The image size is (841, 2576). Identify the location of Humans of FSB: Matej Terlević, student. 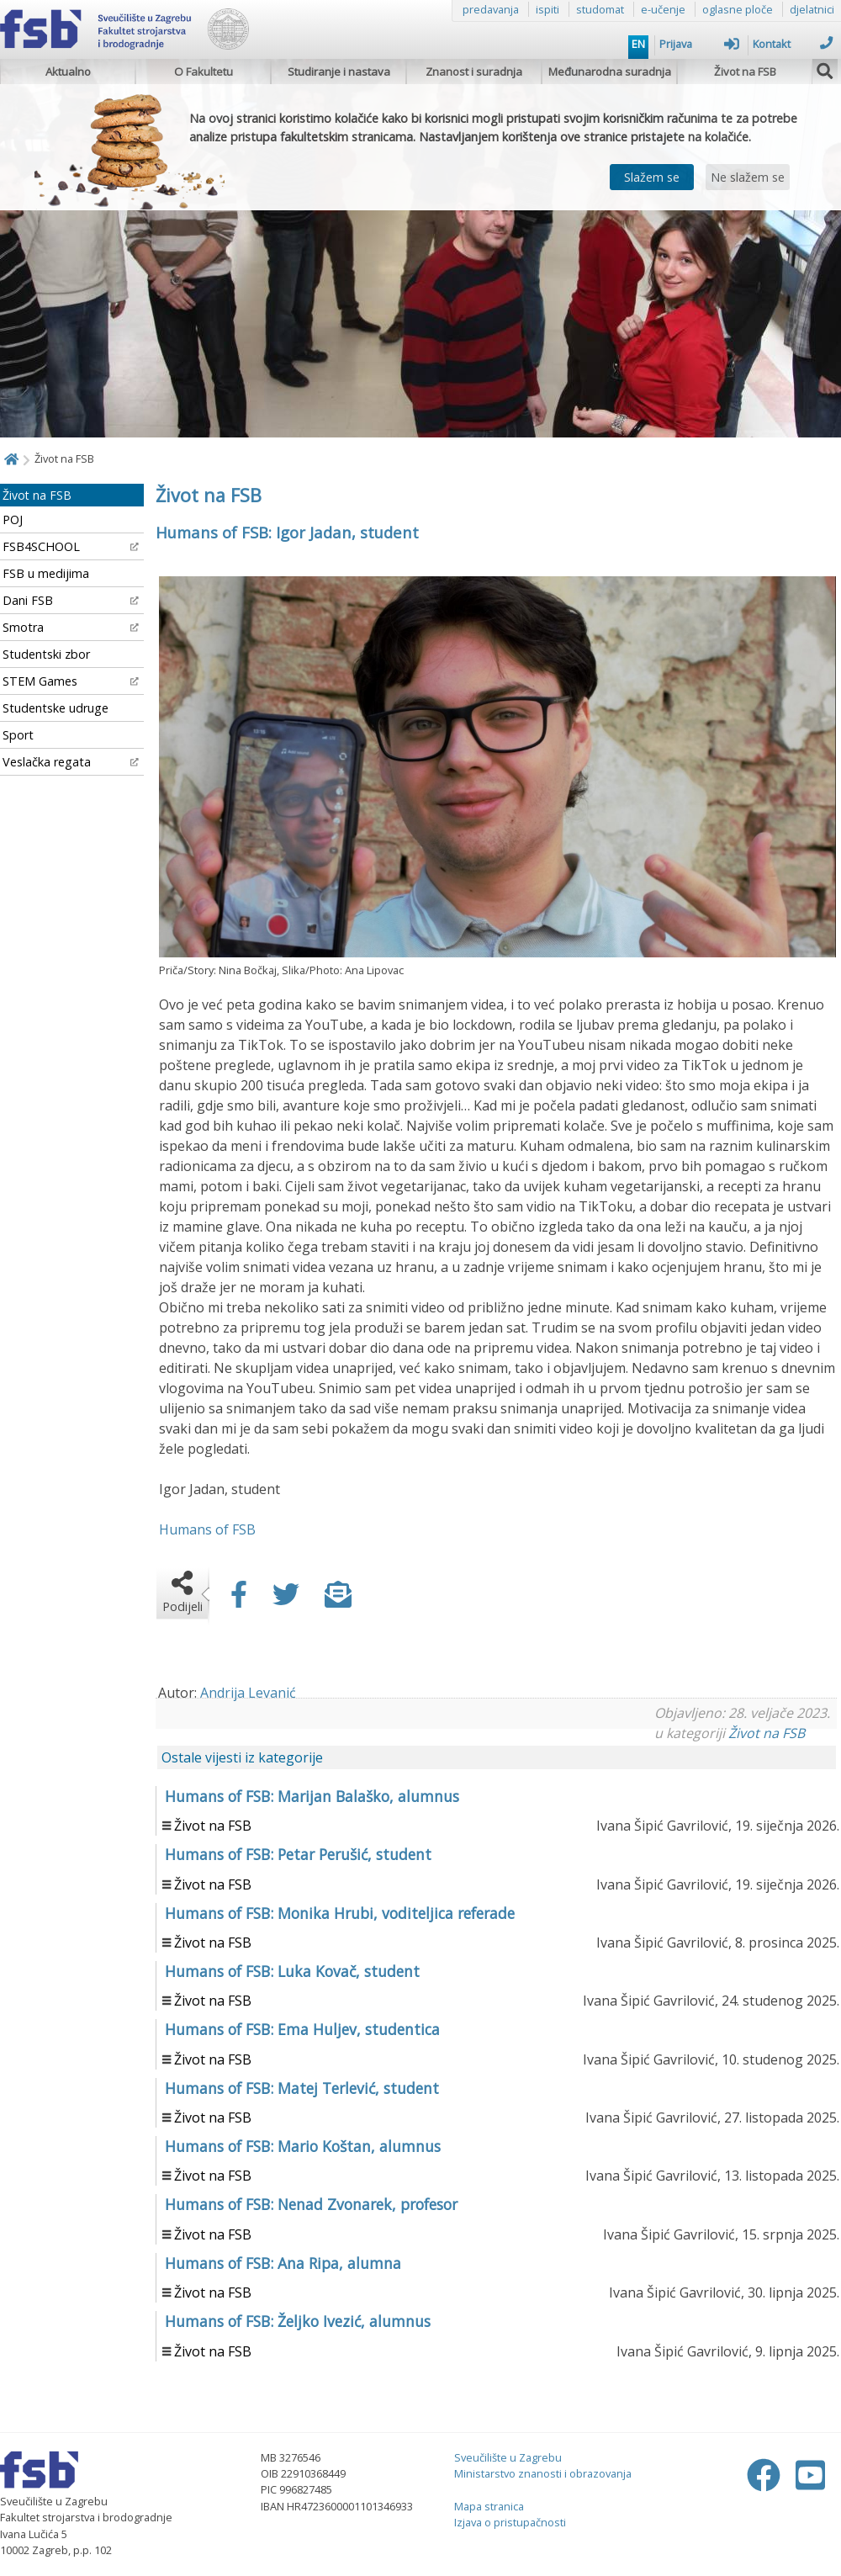
(302, 2088).